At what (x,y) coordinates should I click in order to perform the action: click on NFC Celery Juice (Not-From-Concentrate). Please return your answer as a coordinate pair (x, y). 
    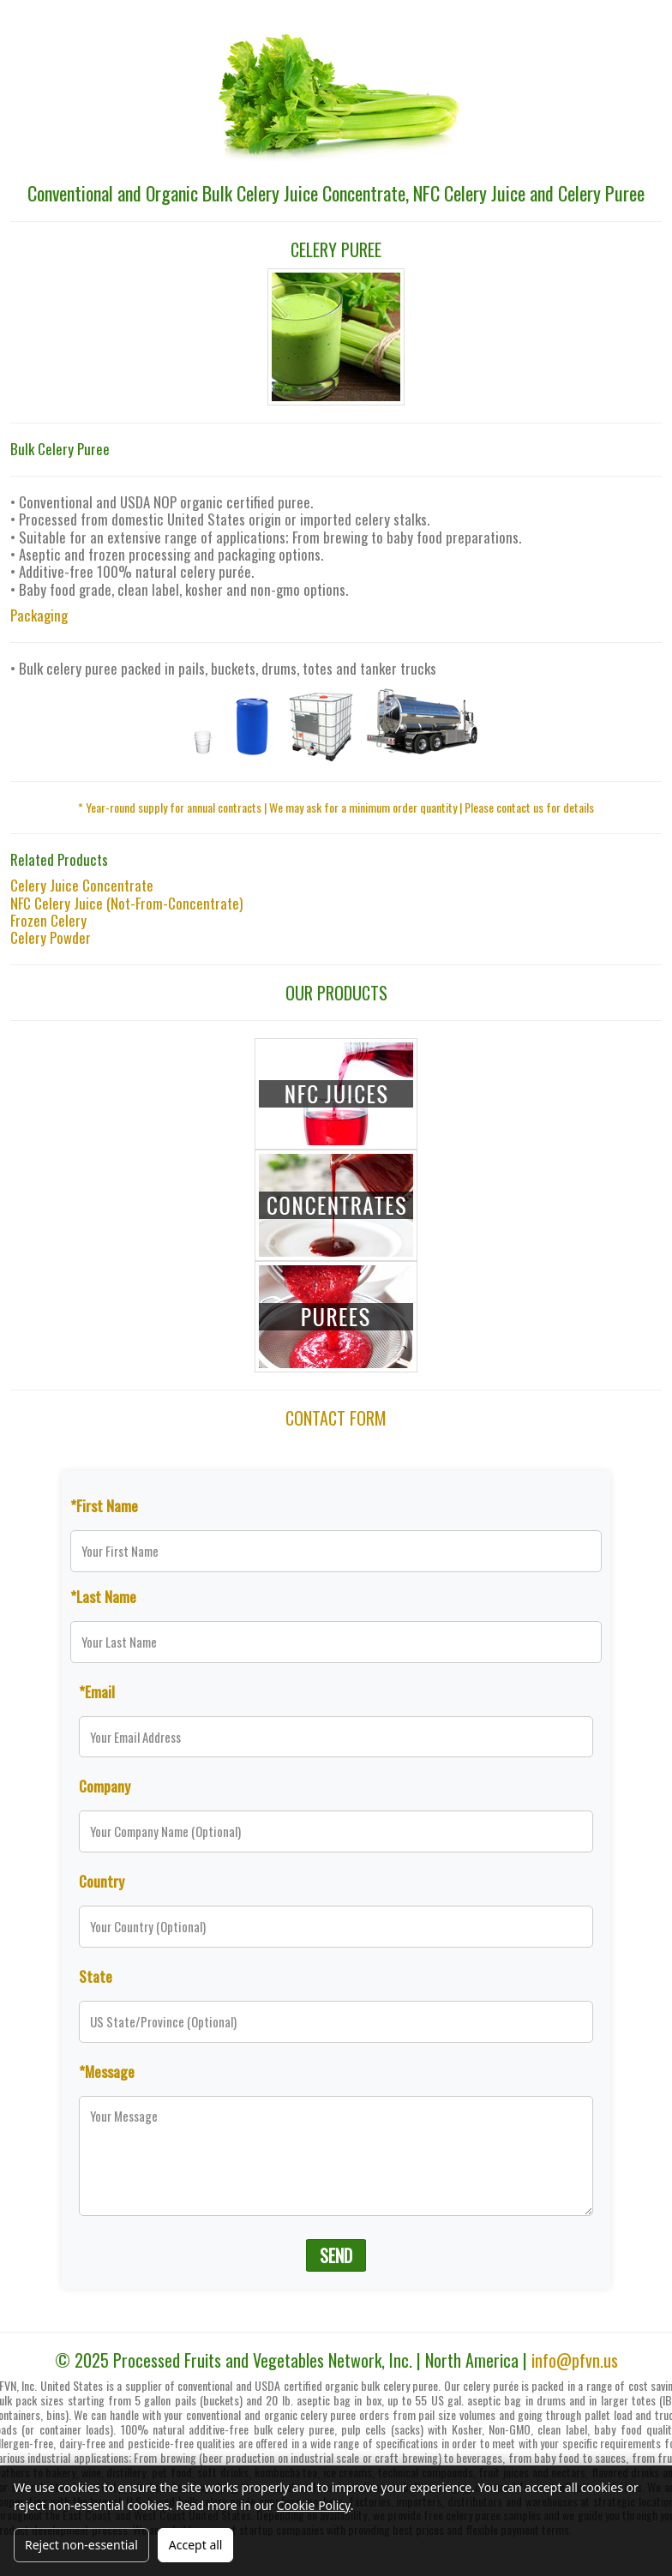
    Looking at the image, I should click on (126, 903).